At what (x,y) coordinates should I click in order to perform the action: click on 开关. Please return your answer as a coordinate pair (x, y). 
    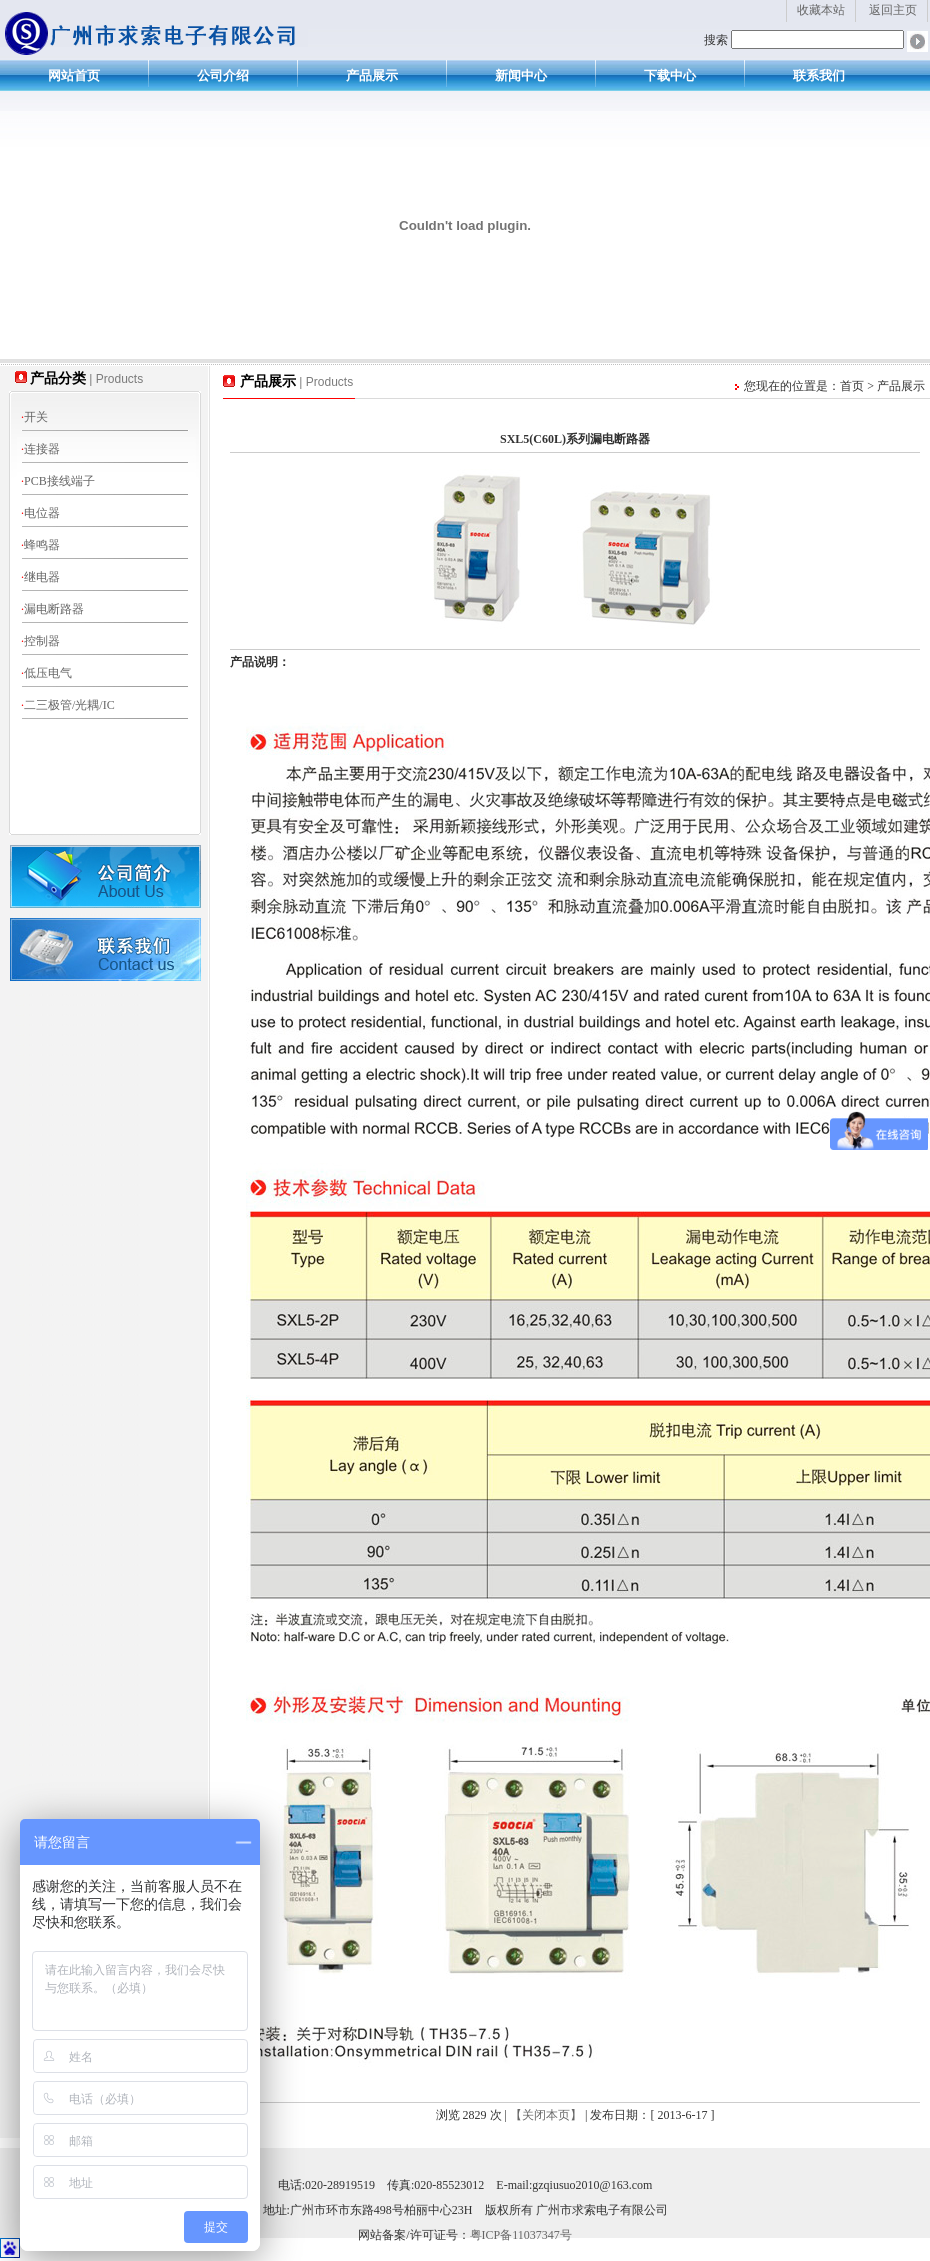
    Looking at the image, I should click on (34, 417).